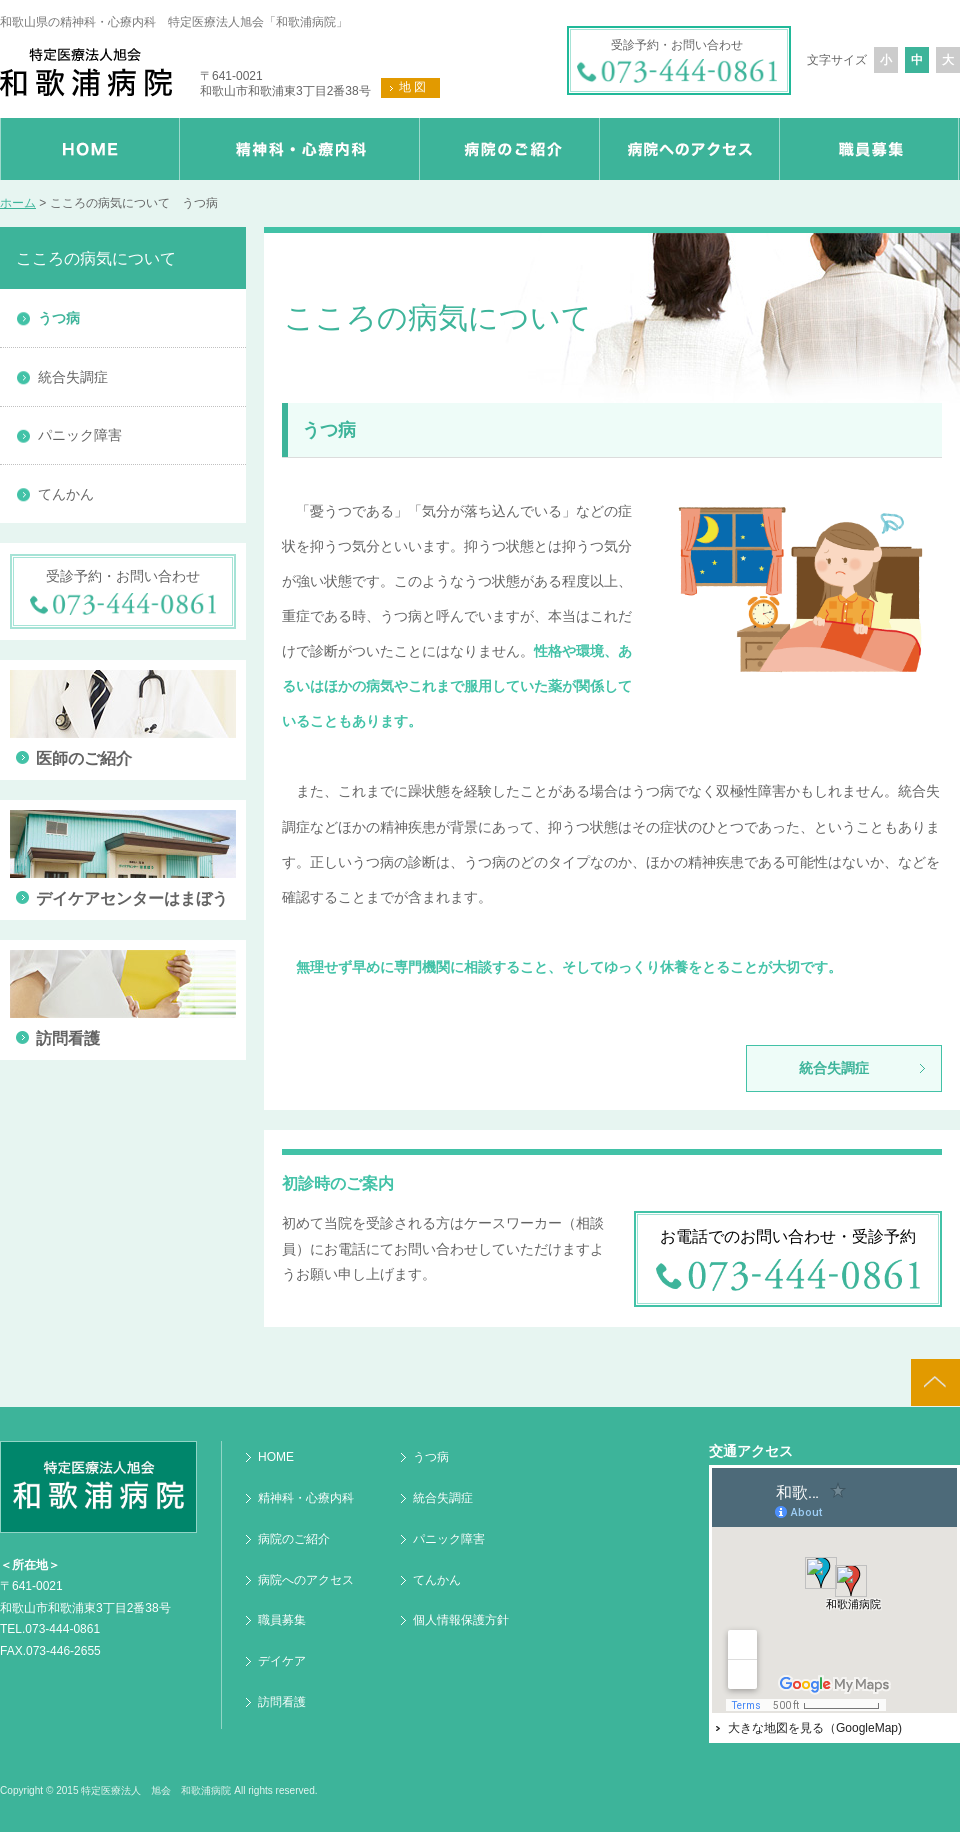  What do you see at coordinates (815, 1728) in the screenshot?
I see `大きな地図を見る（GoogleMap)` at bounding box center [815, 1728].